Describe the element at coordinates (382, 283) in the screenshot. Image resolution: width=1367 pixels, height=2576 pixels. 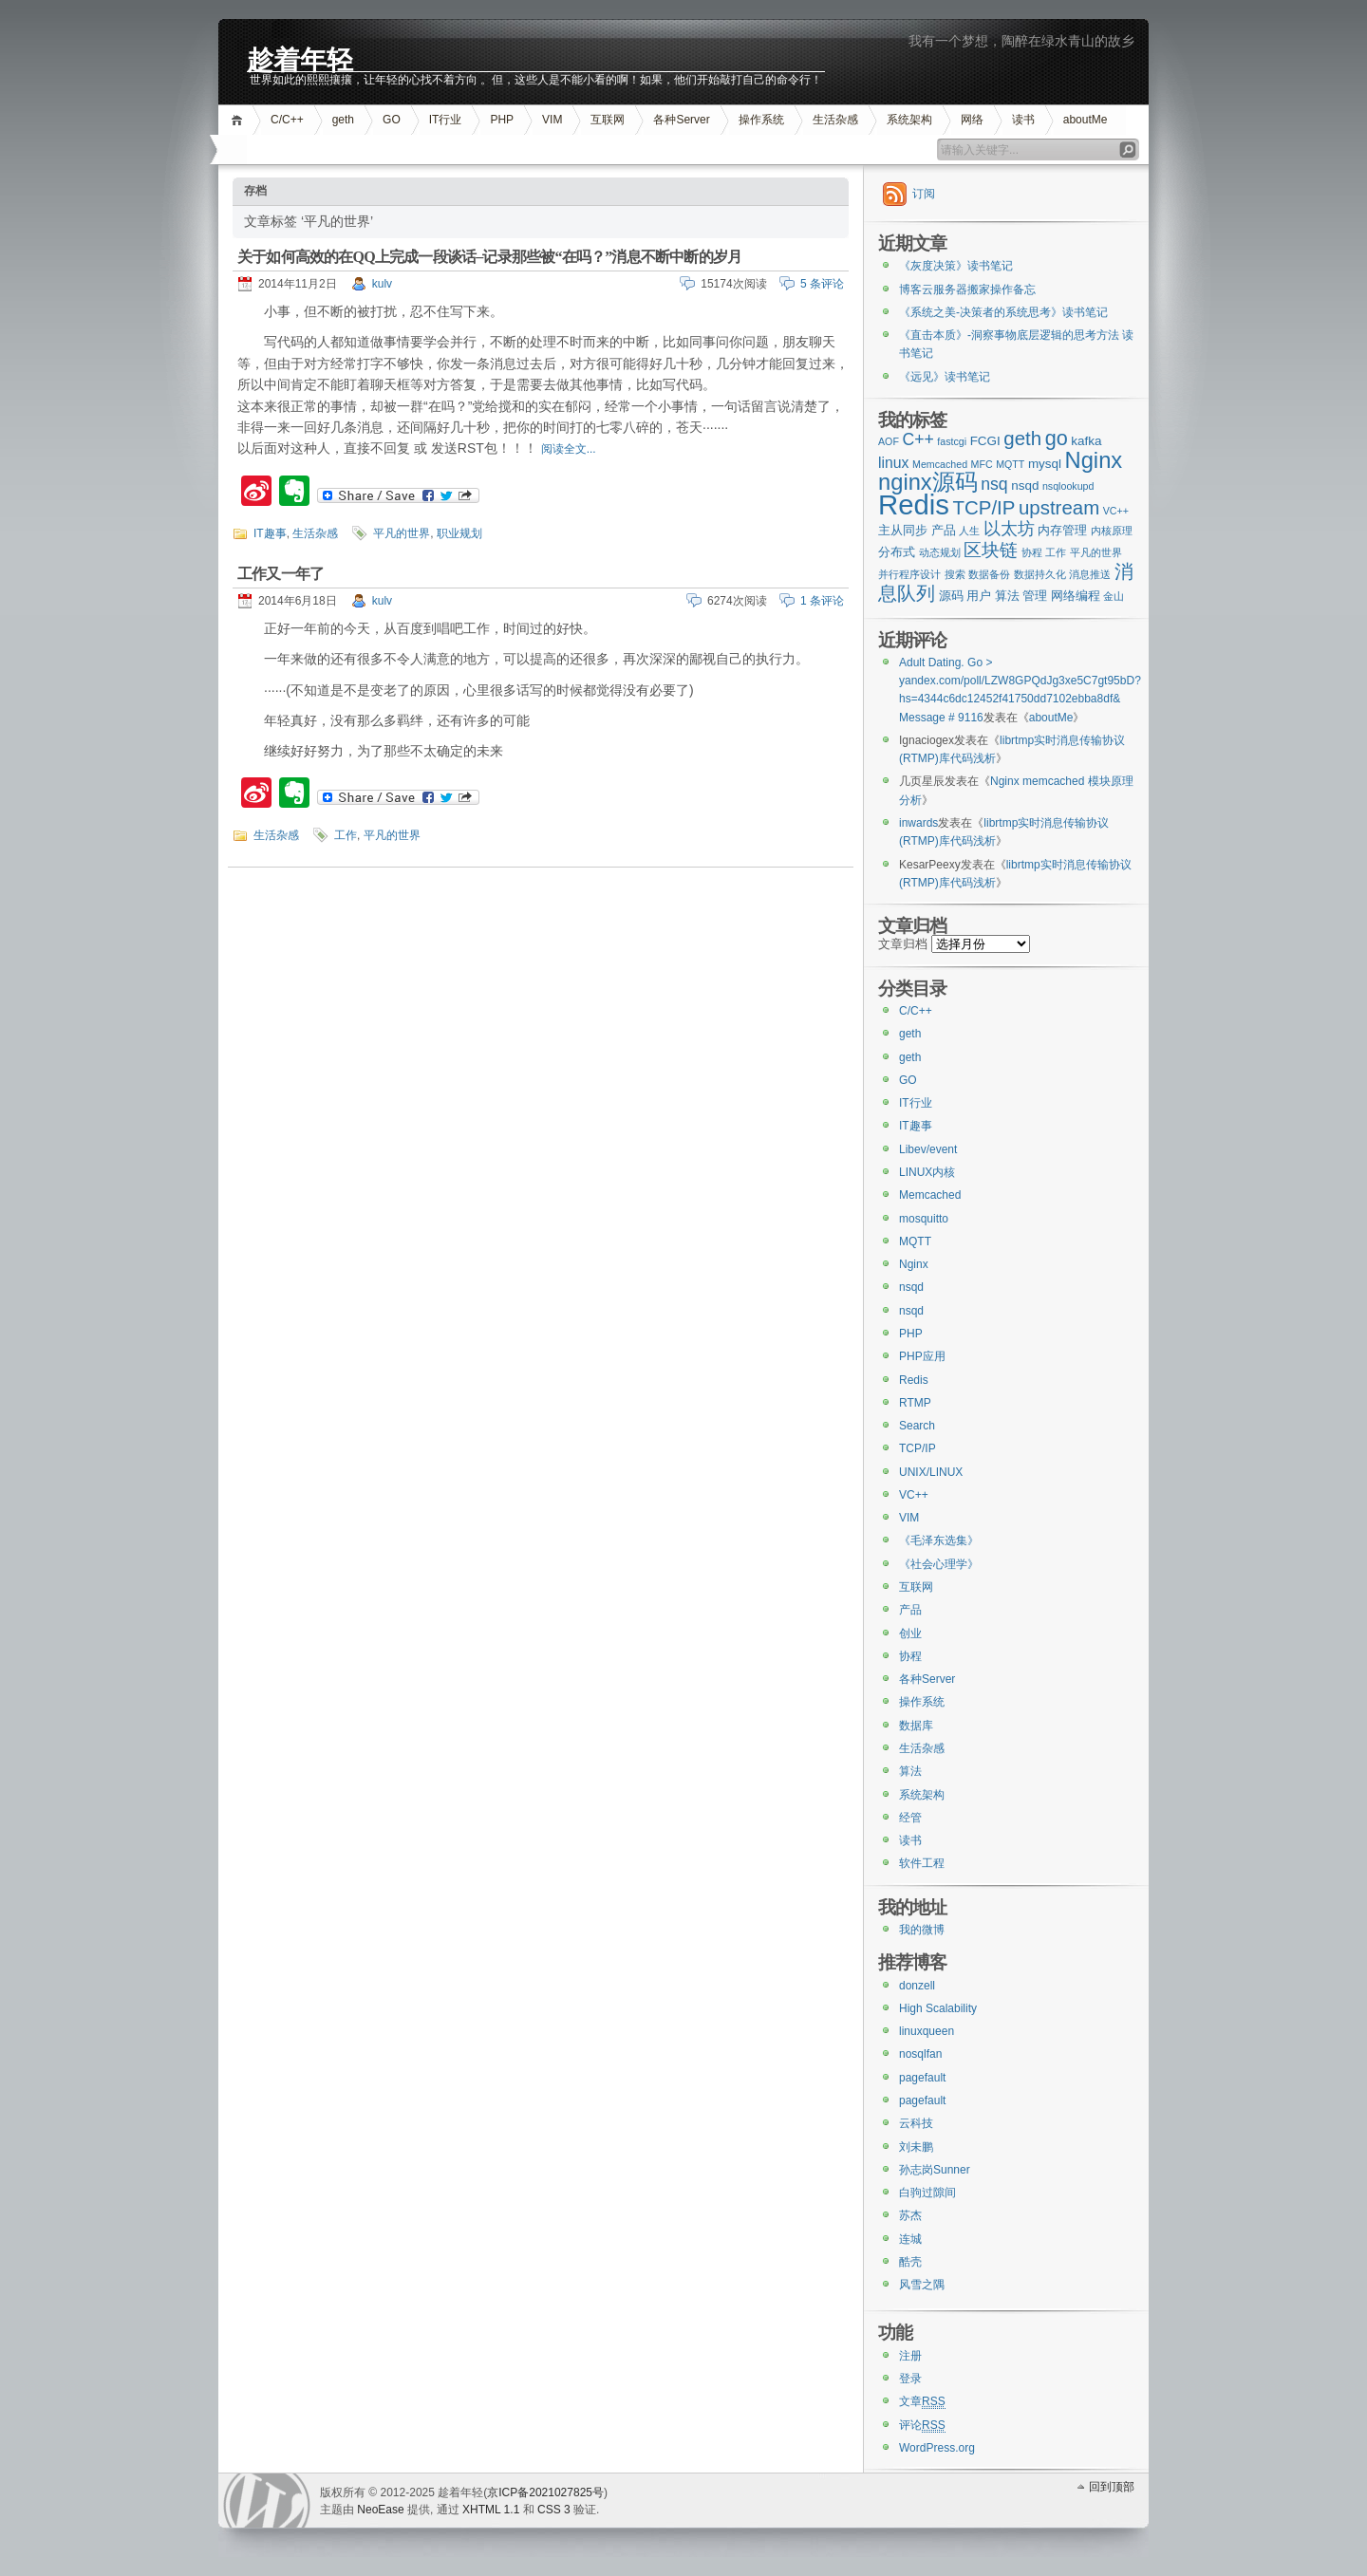
I see `kulv` at that location.